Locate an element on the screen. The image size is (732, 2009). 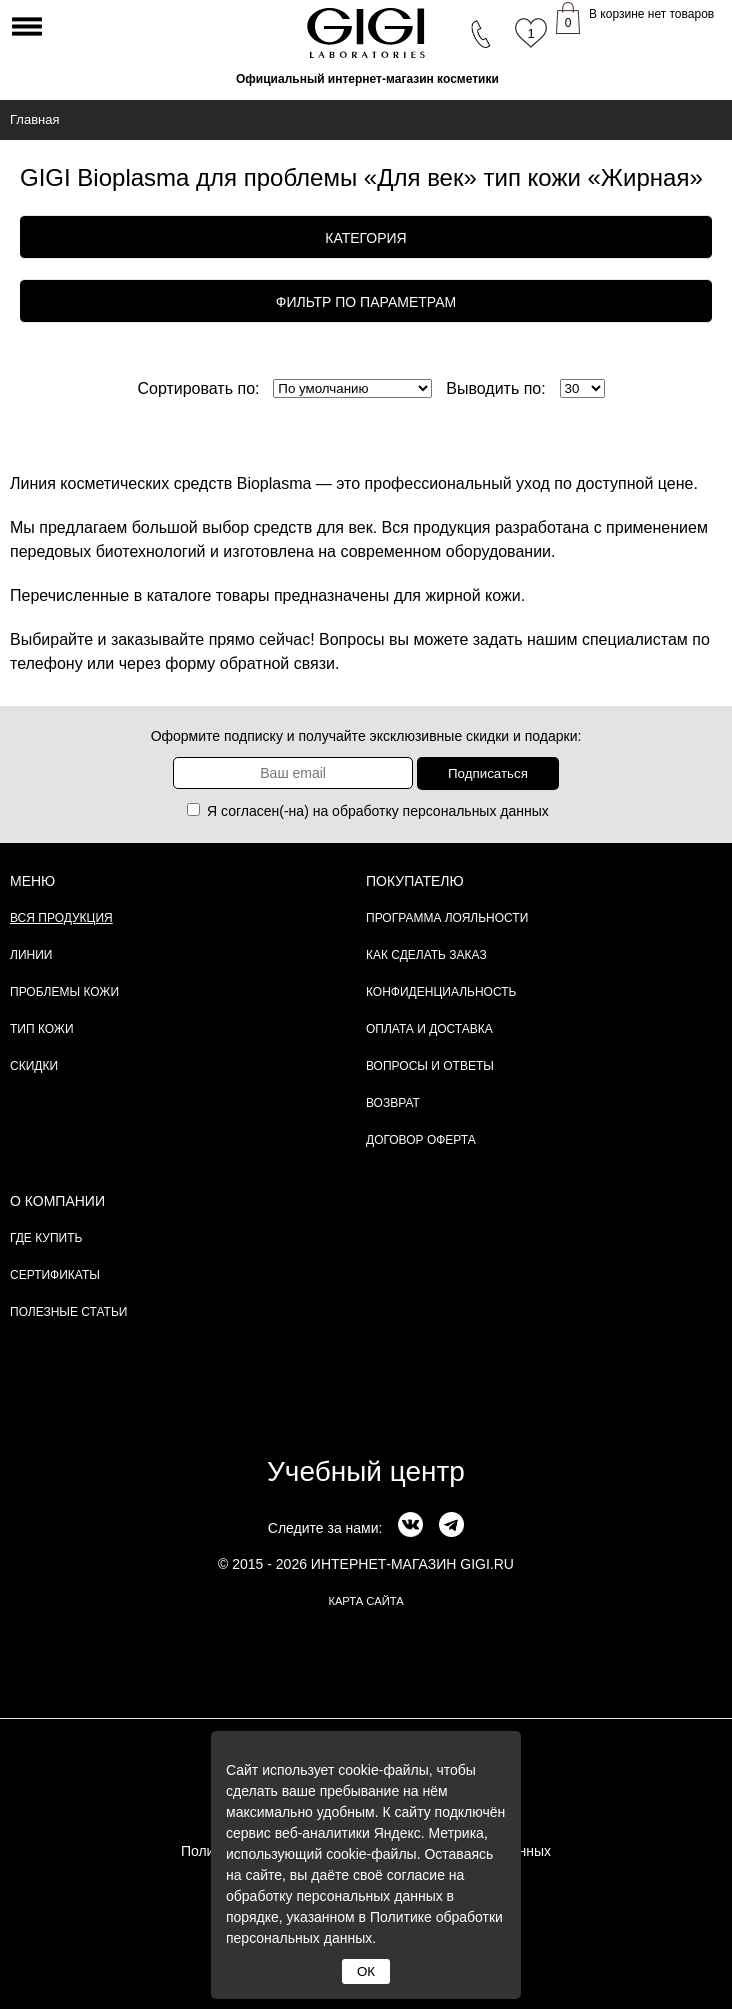
Линии is located at coordinates (31, 955).